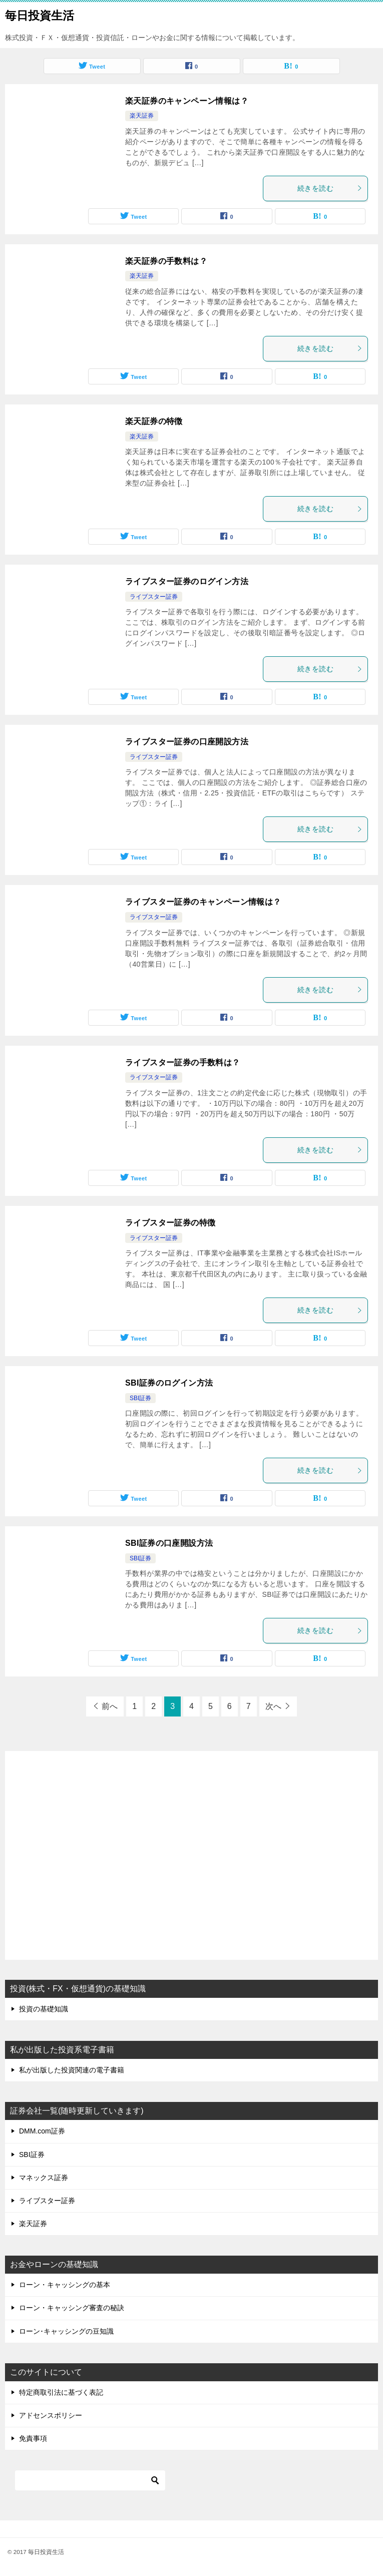 The image size is (383, 2576). What do you see at coordinates (203, 902) in the screenshot?
I see `ライブスター証券のキャンペーン情報は？` at bounding box center [203, 902].